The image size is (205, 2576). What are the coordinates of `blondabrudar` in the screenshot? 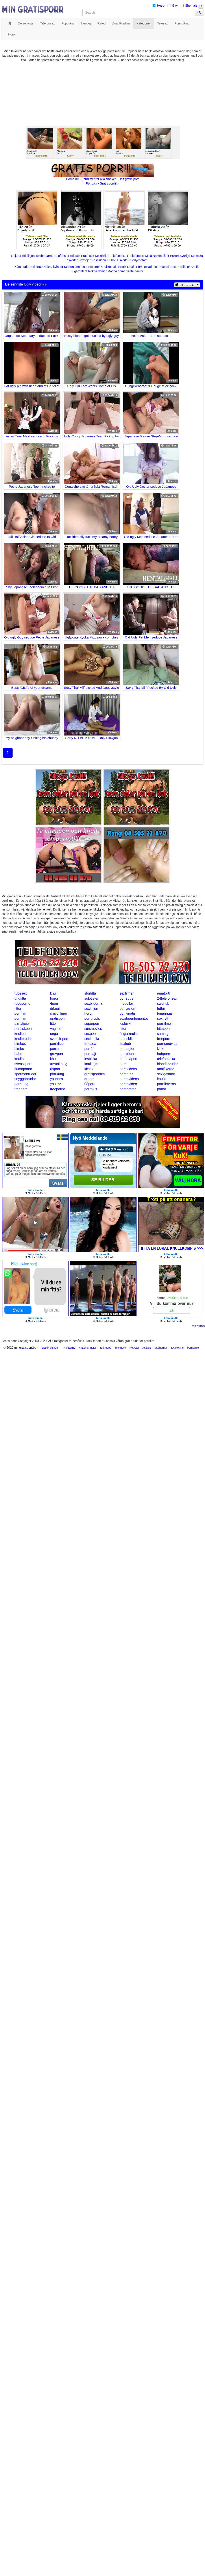 It's located at (167, 1064).